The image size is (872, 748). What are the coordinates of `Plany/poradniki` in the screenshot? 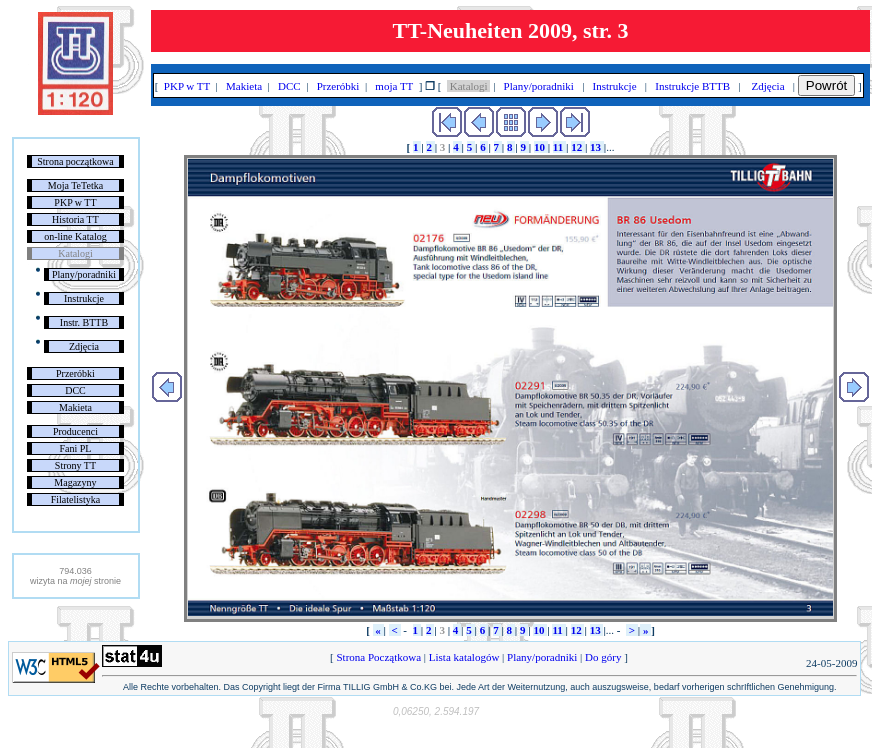 It's located at (84, 274).